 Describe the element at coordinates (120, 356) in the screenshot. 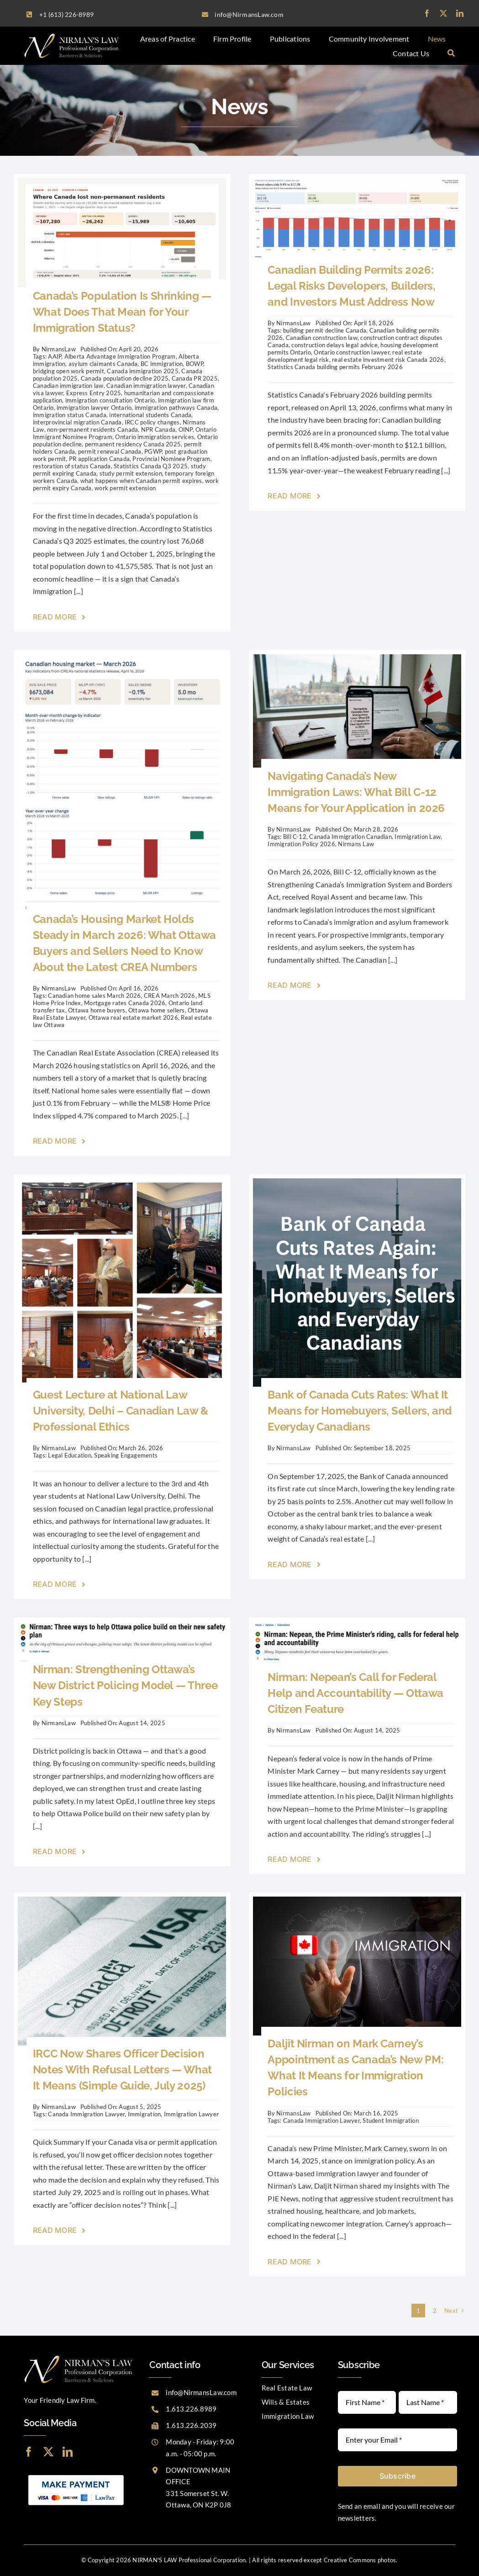

I see `Alberta Advantage Immigration Program` at that location.